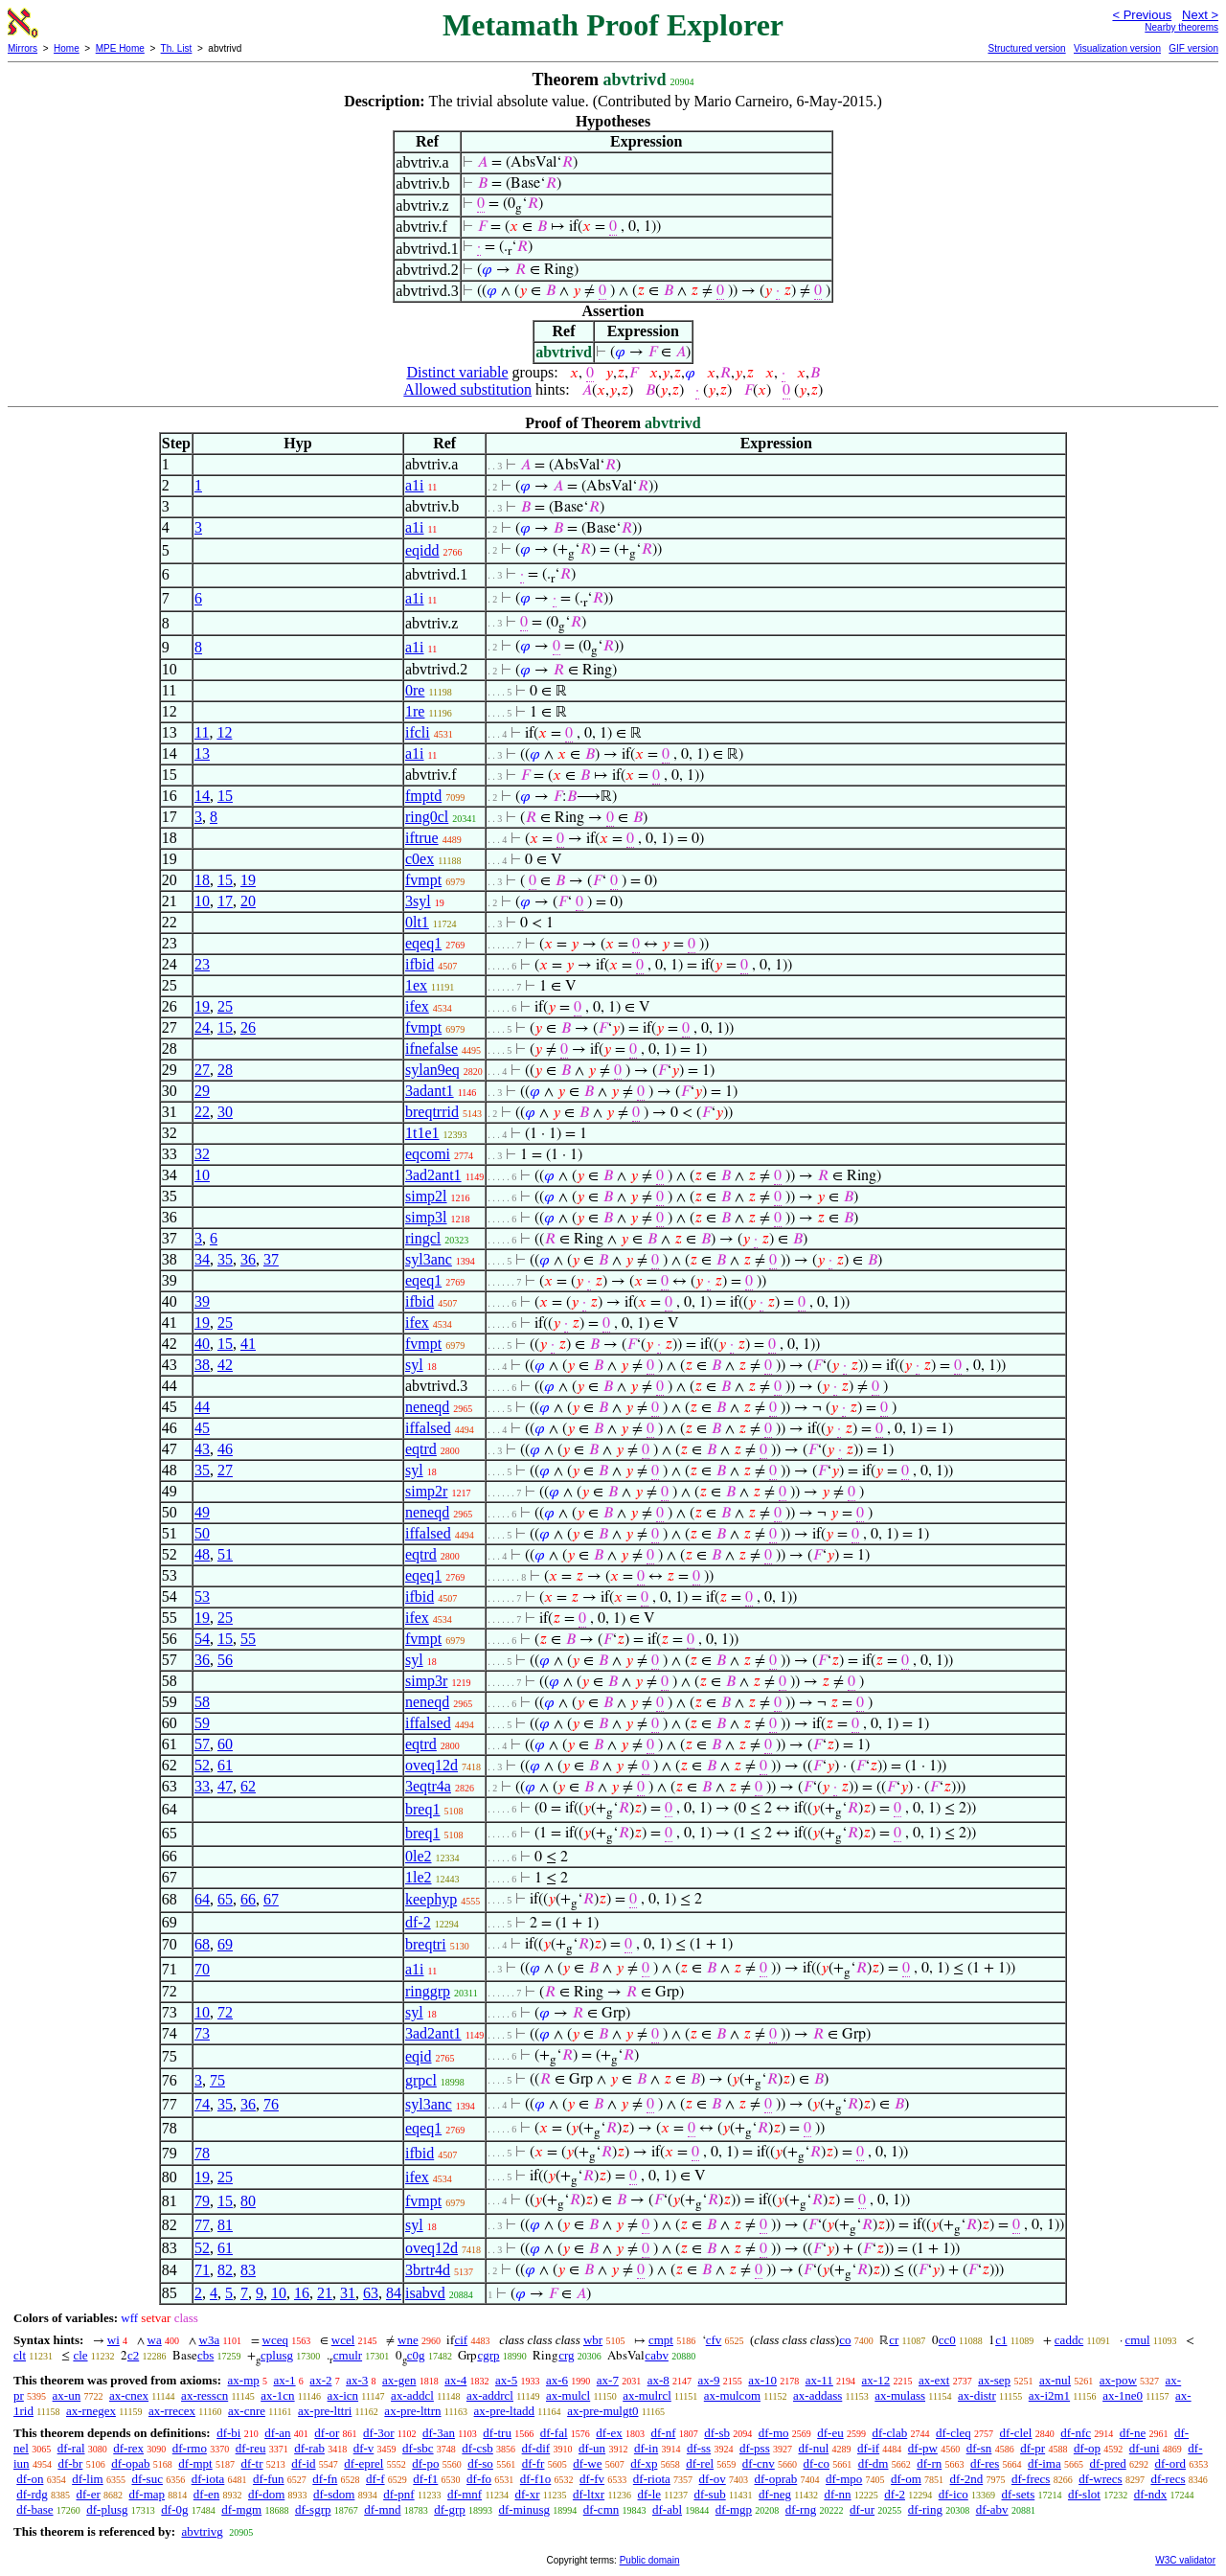  Describe the element at coordinates (608, 2380) in the screenshot. I see `ax-7` at that location.